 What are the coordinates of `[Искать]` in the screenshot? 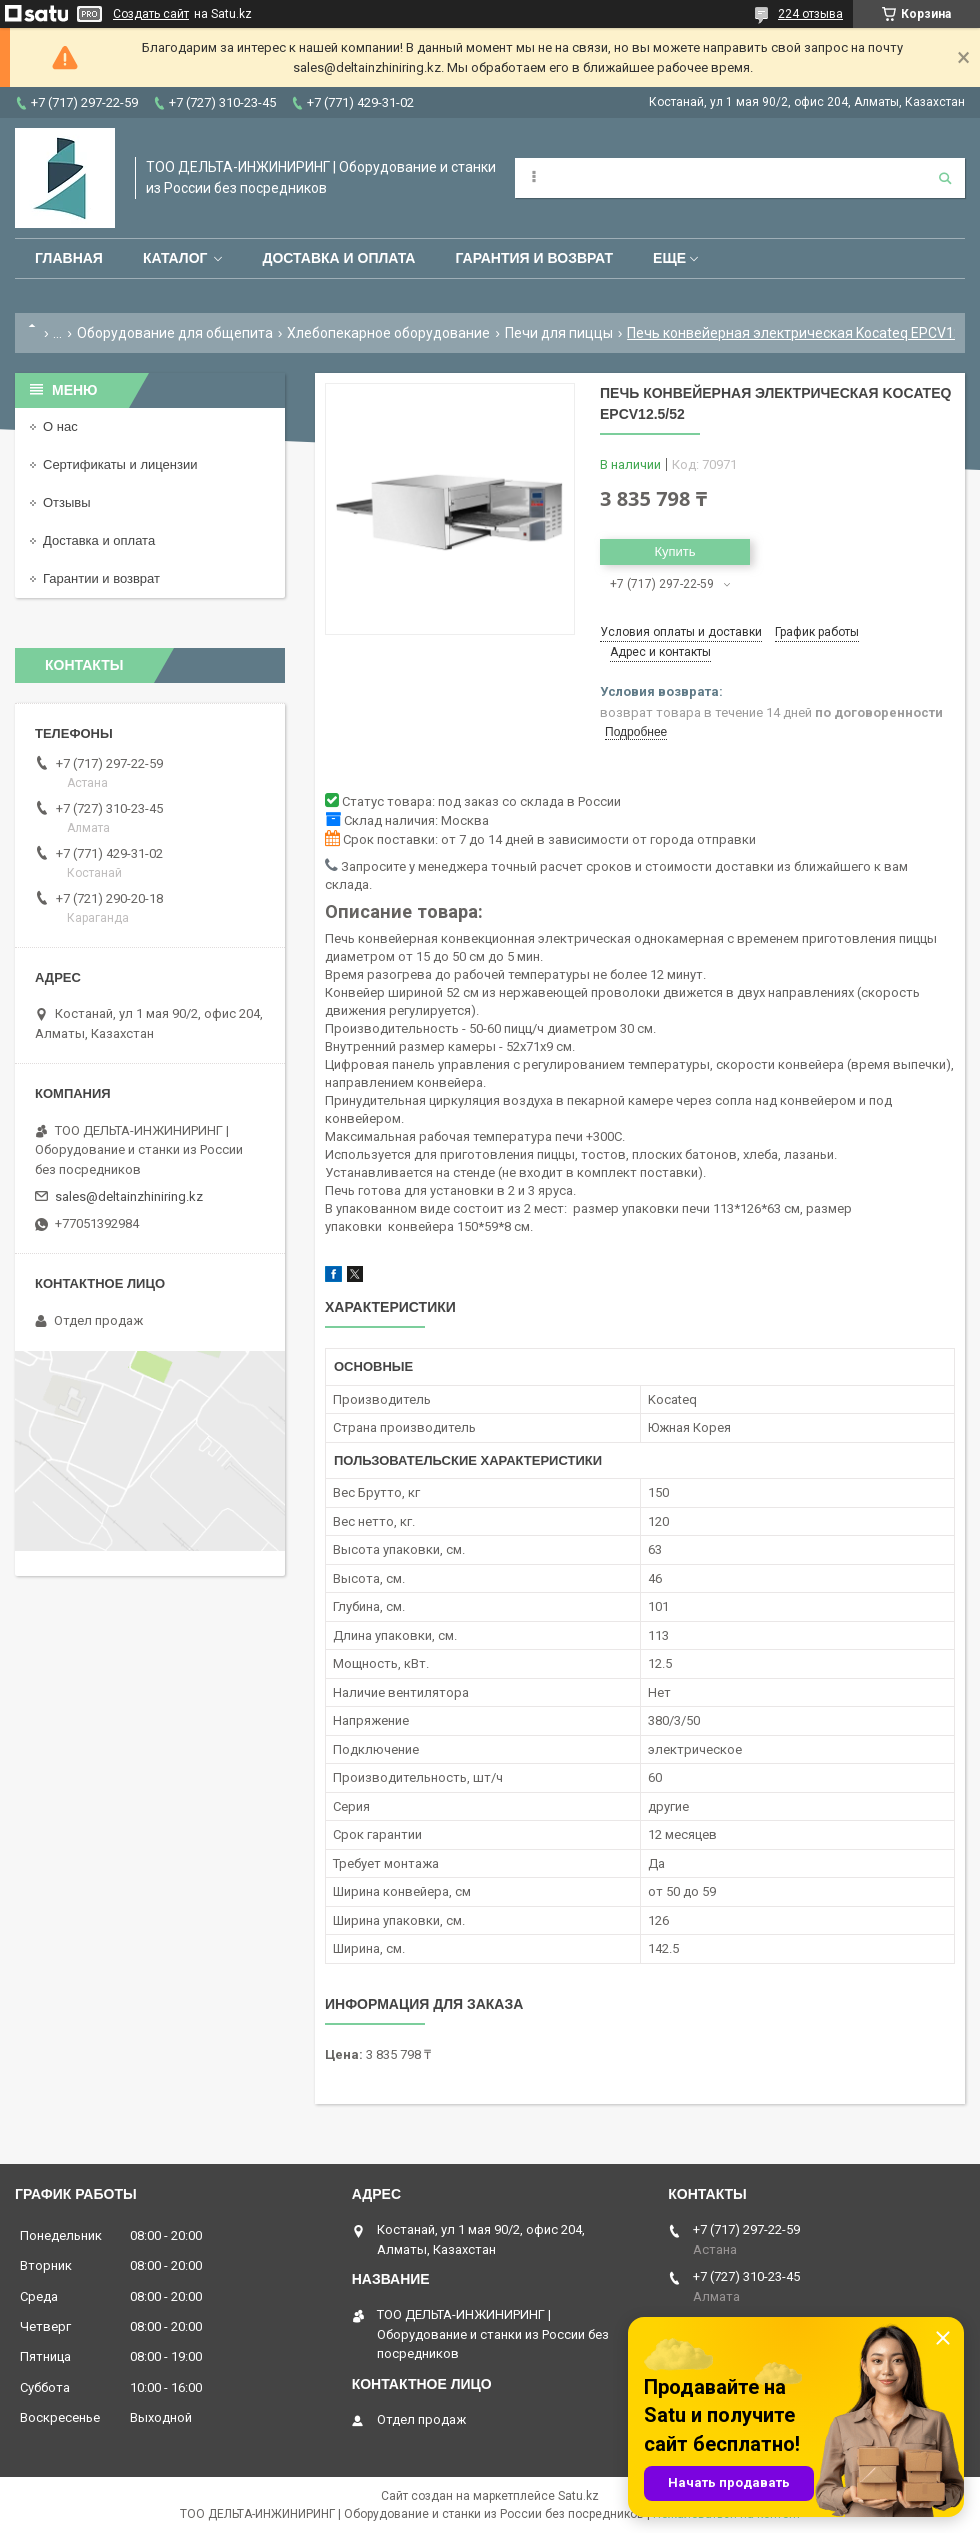 It's located at (945, 178).